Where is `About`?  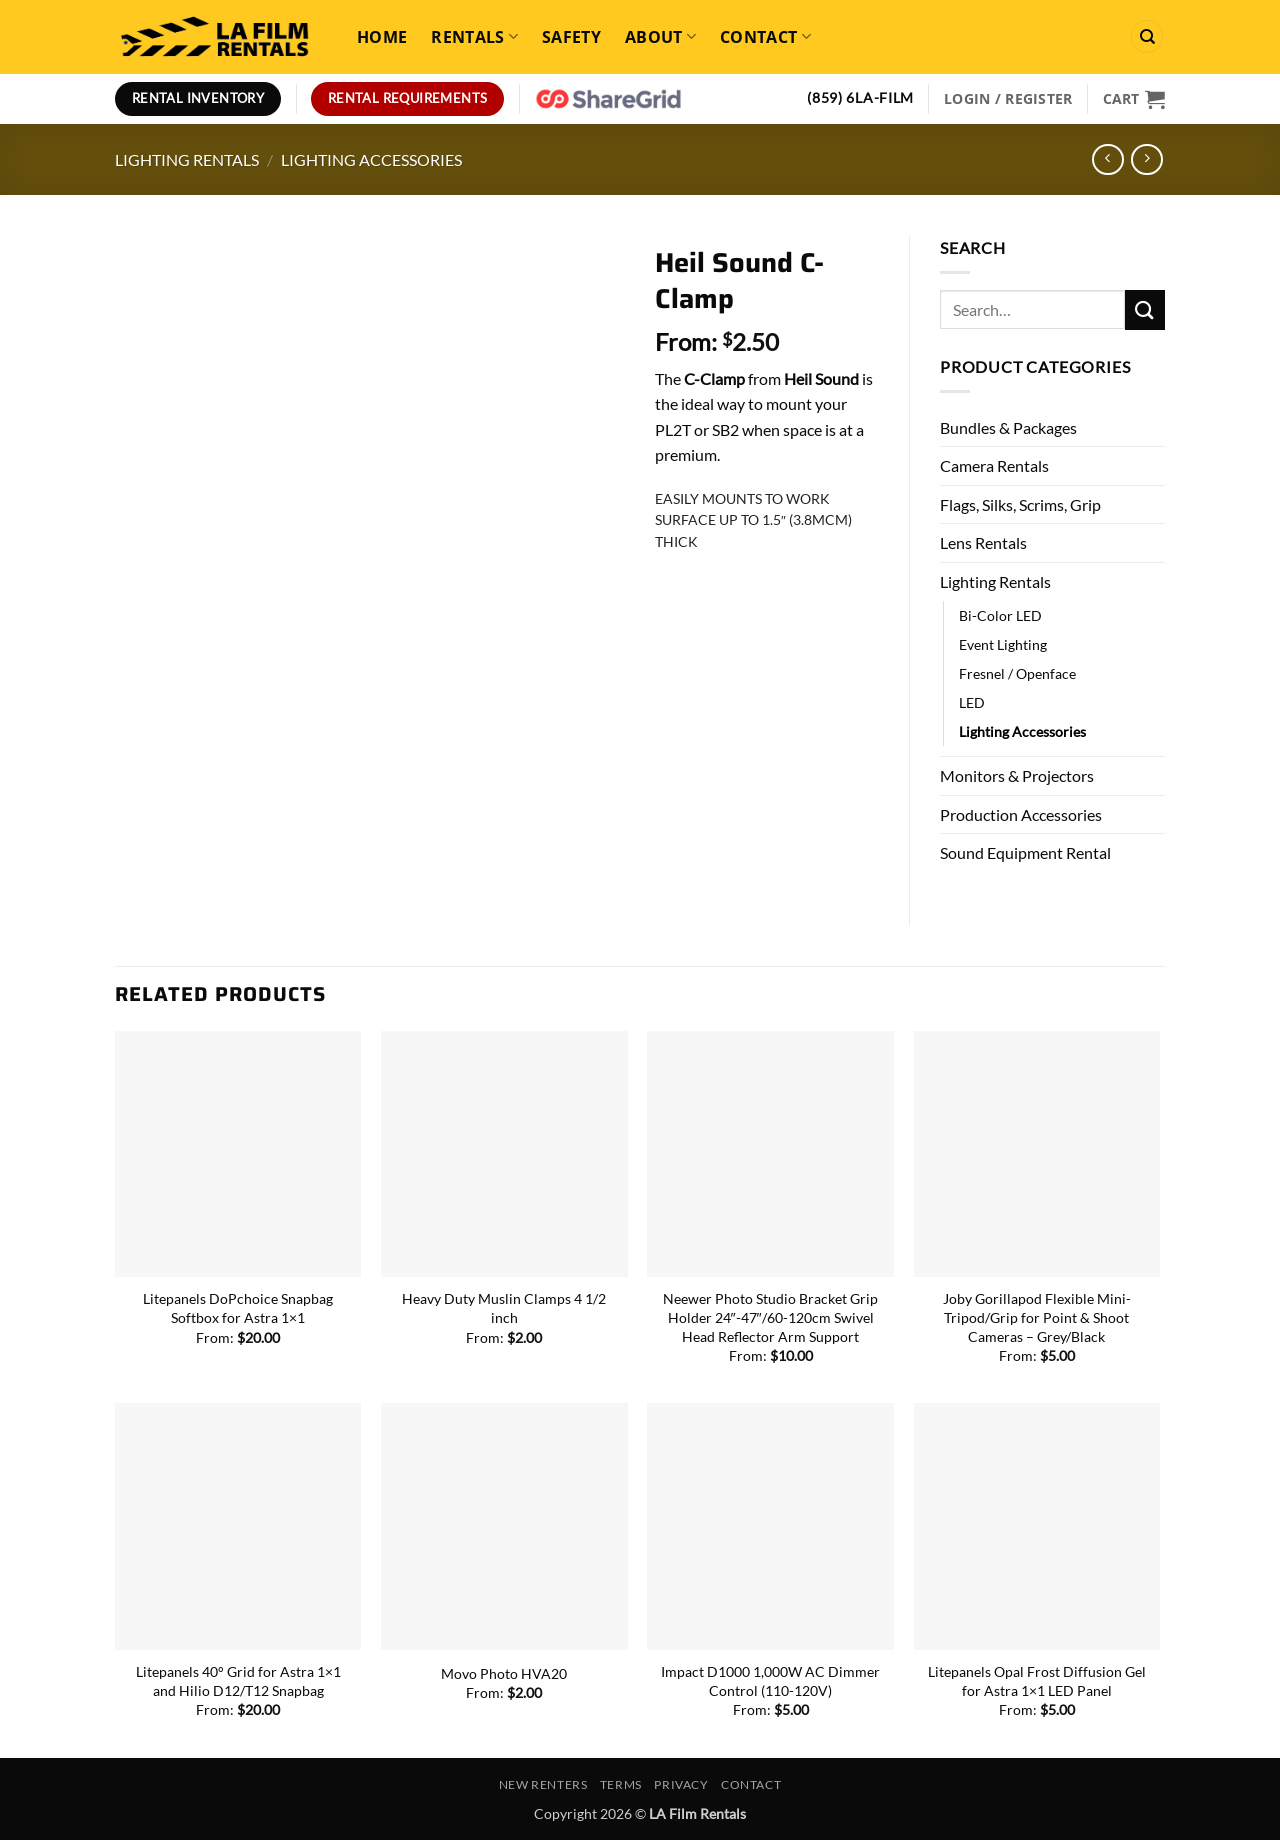
About is located at coordinates (660, 37).